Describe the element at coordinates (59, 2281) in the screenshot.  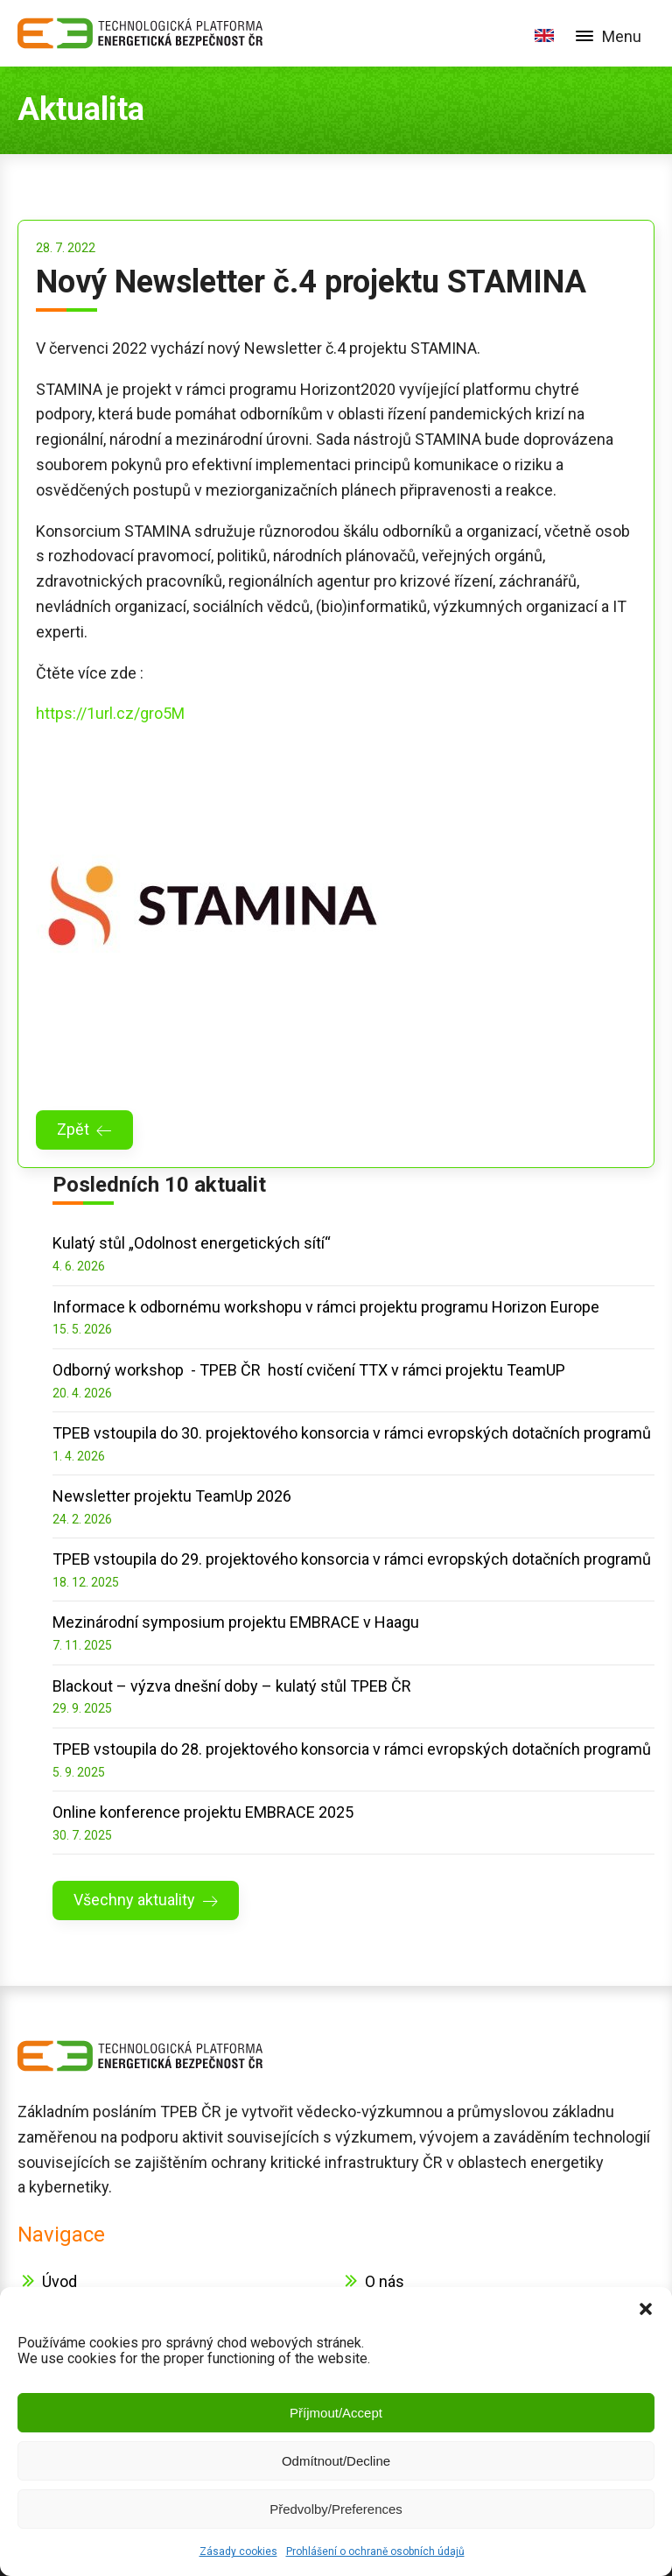
I see `Úvod` at that location.